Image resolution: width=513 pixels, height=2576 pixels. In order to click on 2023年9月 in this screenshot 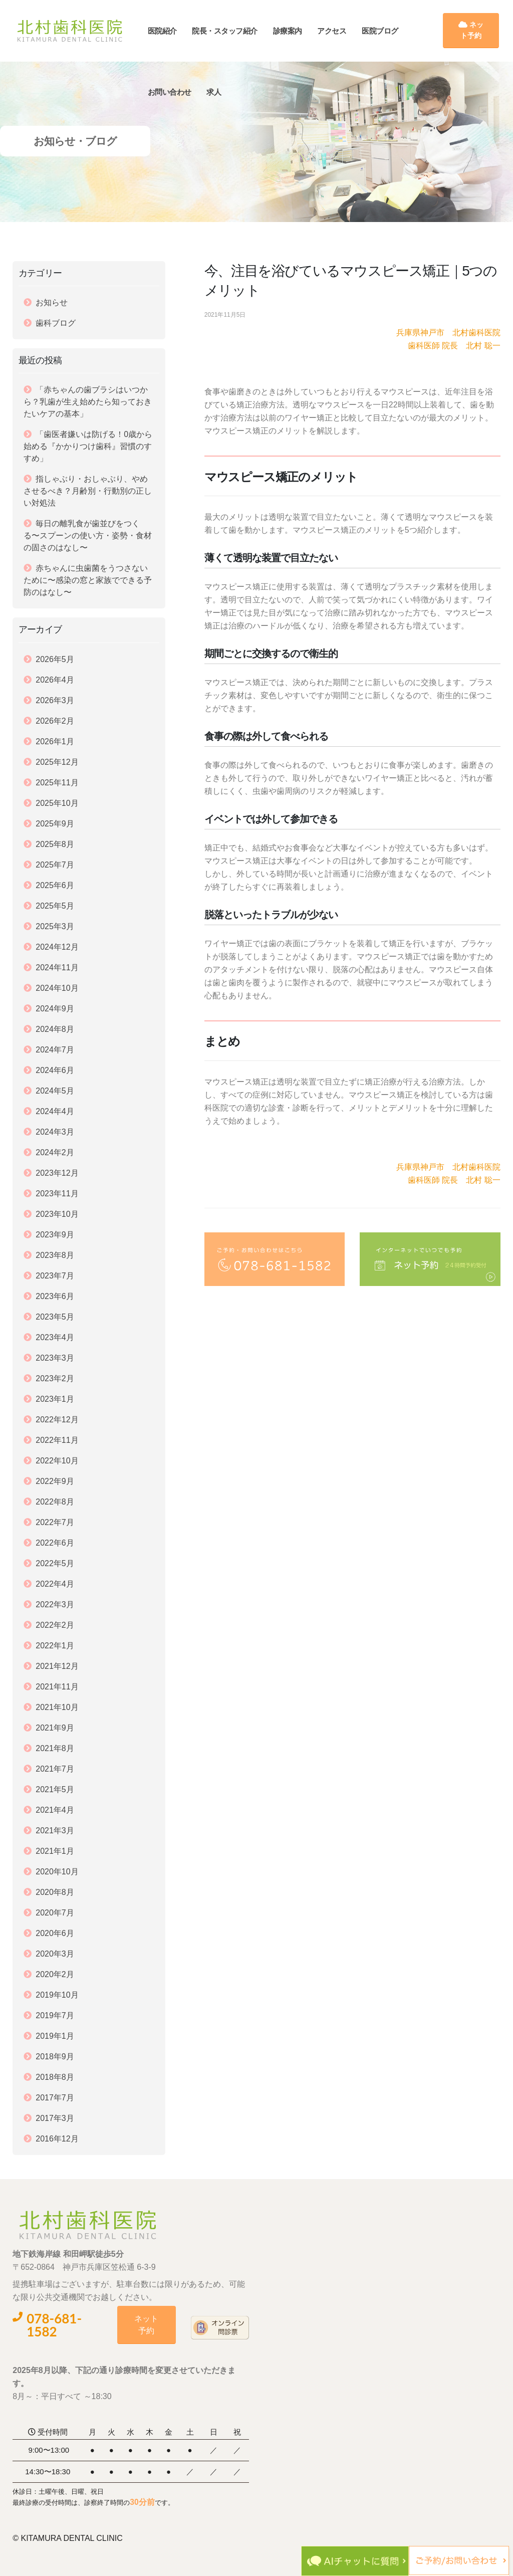, I will do `click(55, 1234)`.